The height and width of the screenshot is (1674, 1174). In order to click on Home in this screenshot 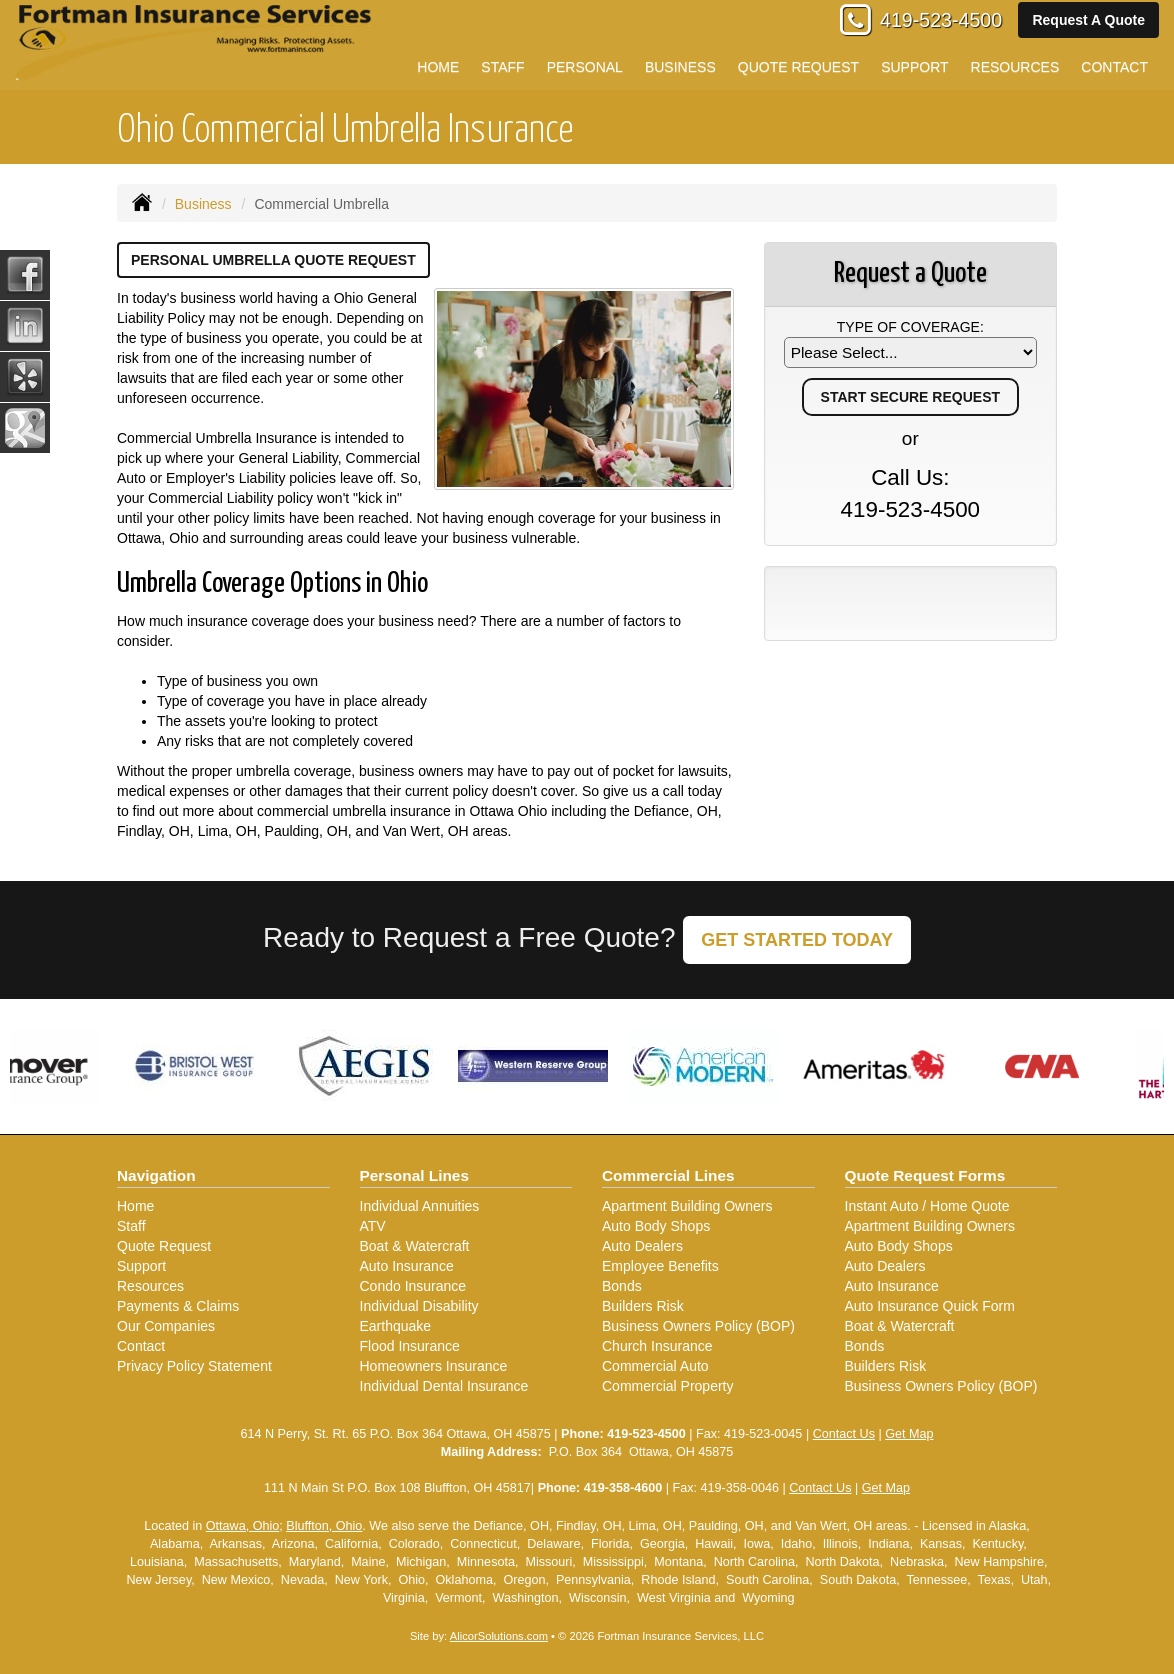, I will do `click(438, 67)`.